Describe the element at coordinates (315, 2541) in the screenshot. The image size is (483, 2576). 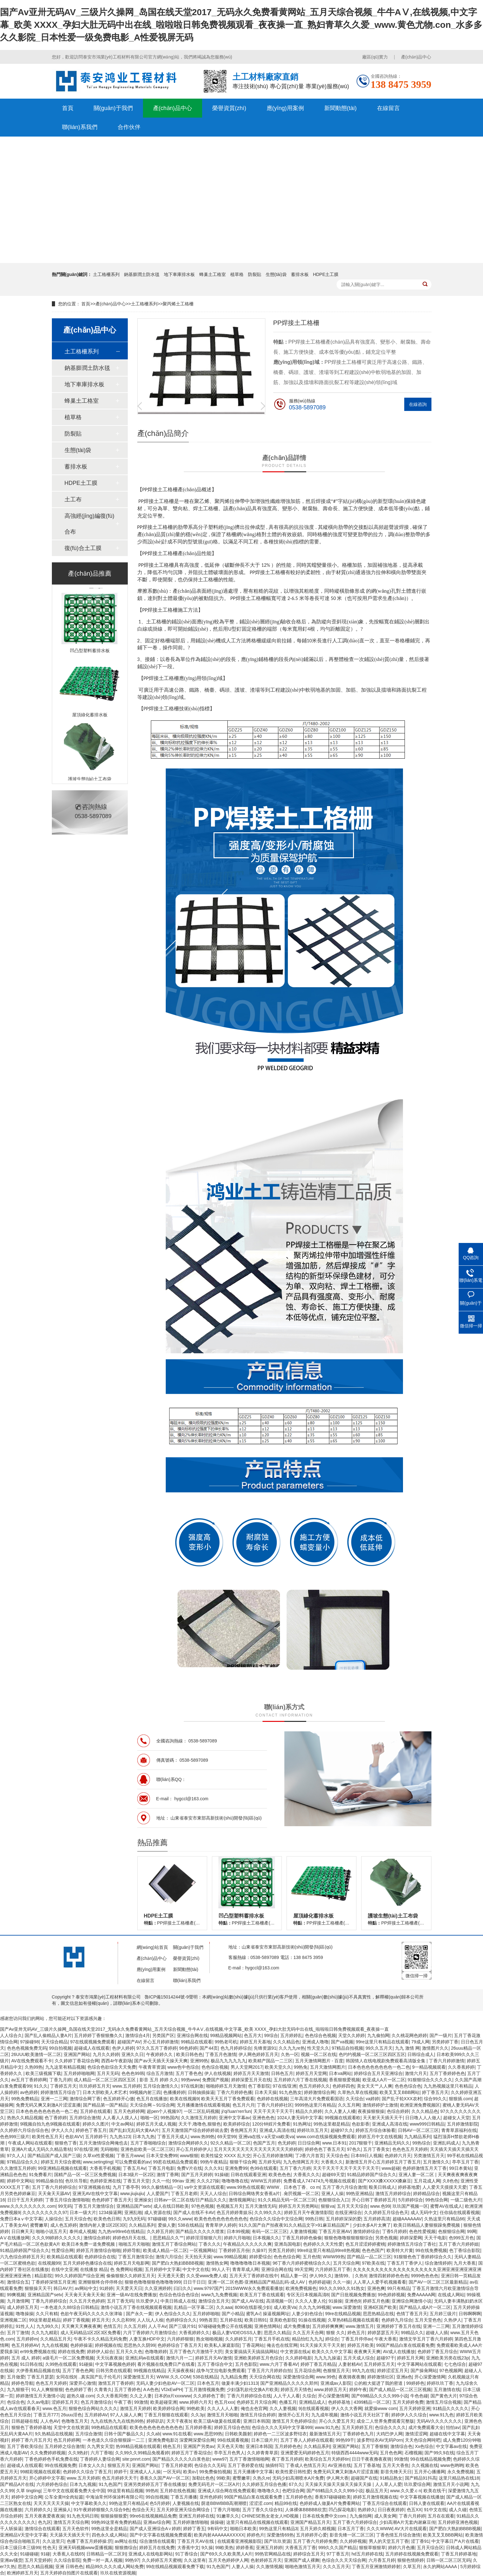
I see `五月丁香六月婷婷免费` at that location.